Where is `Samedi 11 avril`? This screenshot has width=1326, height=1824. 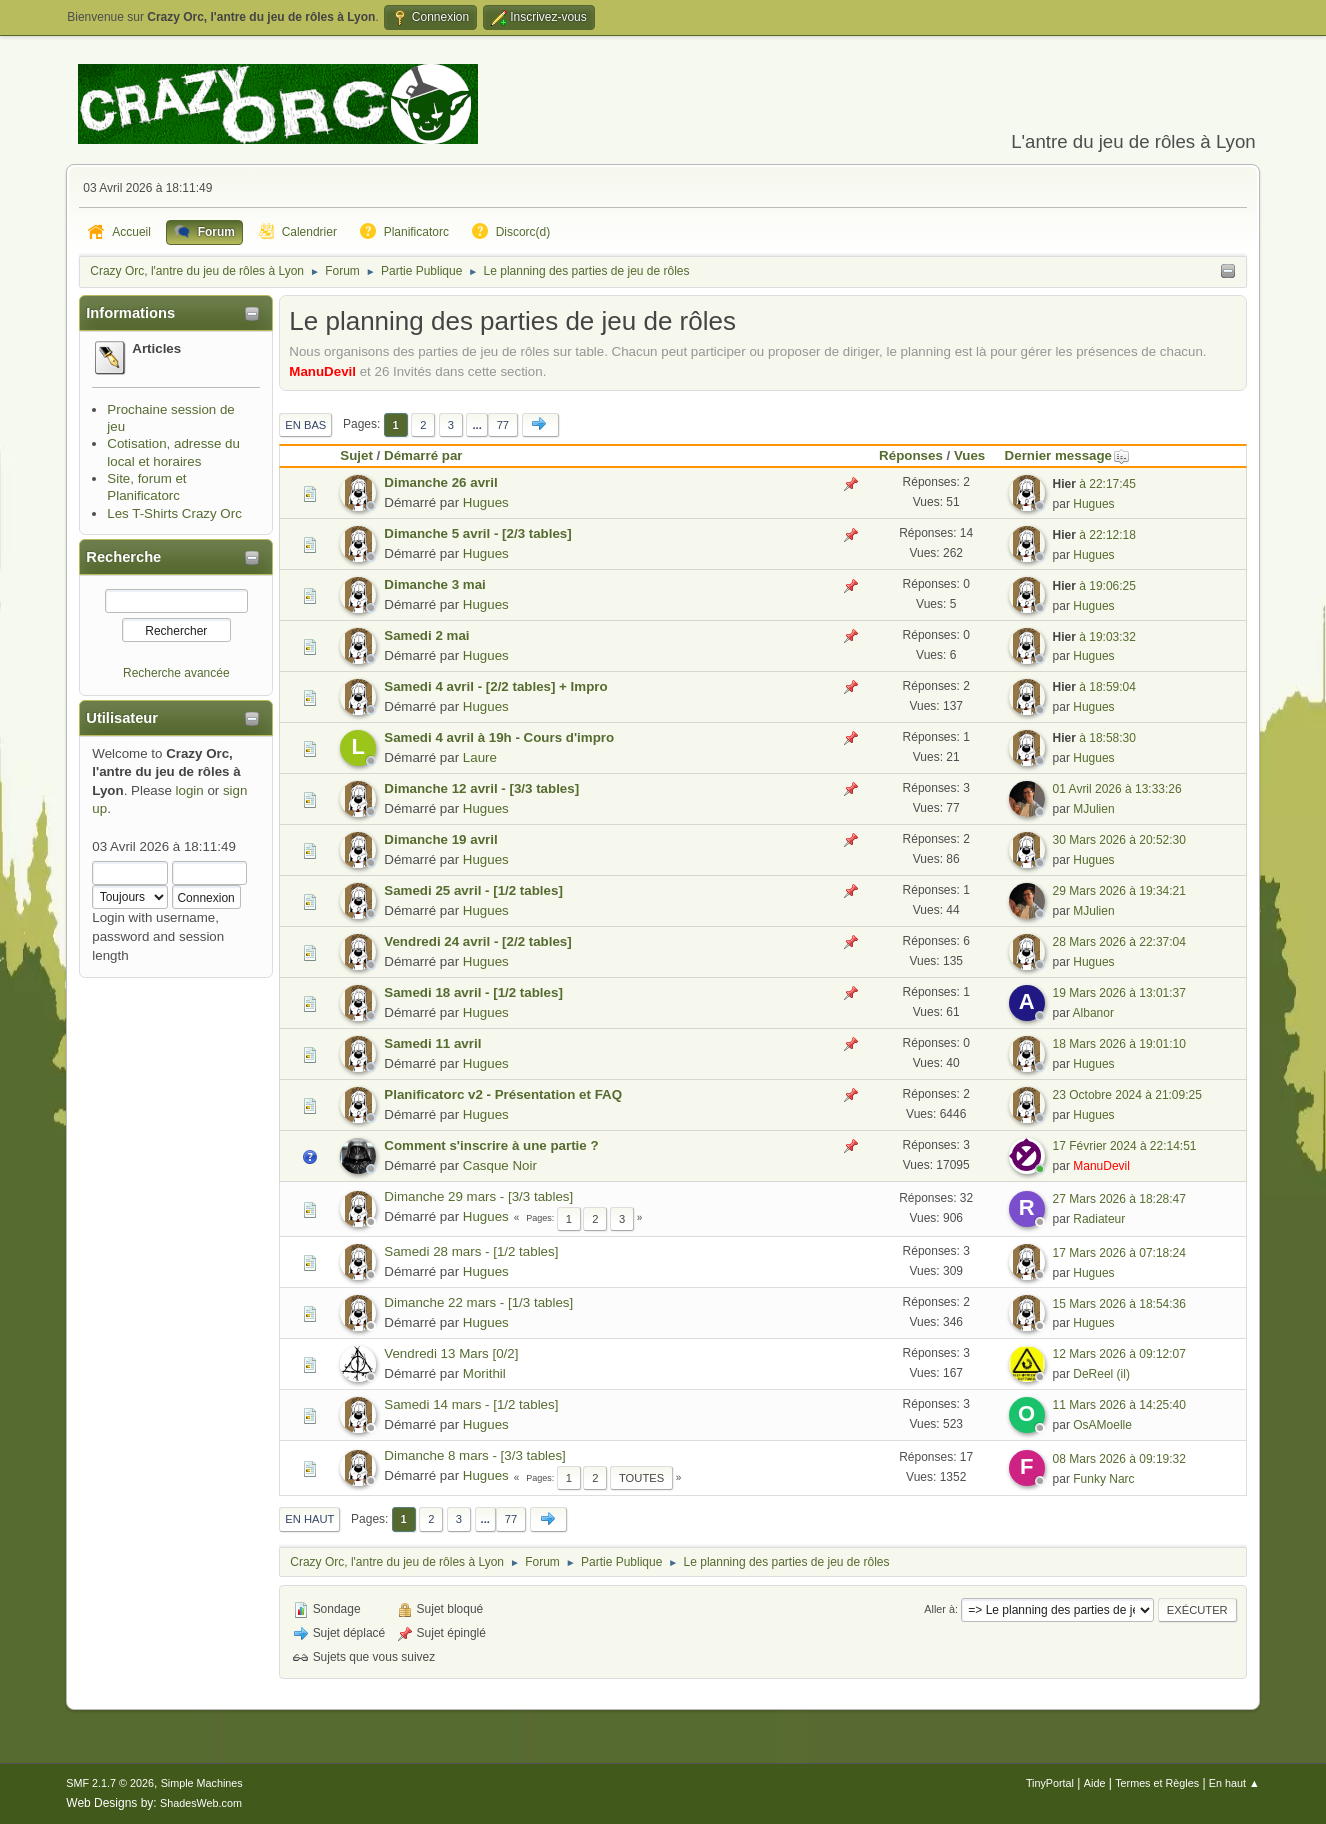 Samedi 11 avril is located at coordinates (432, 1043).